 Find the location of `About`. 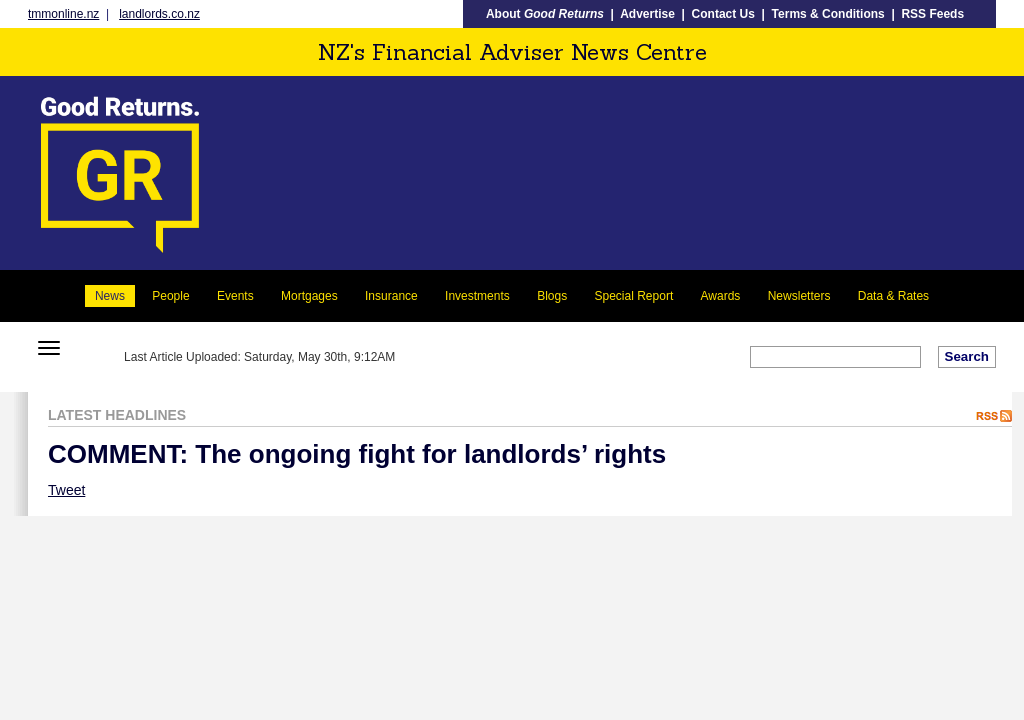

About is located at coordinates (545, 14).